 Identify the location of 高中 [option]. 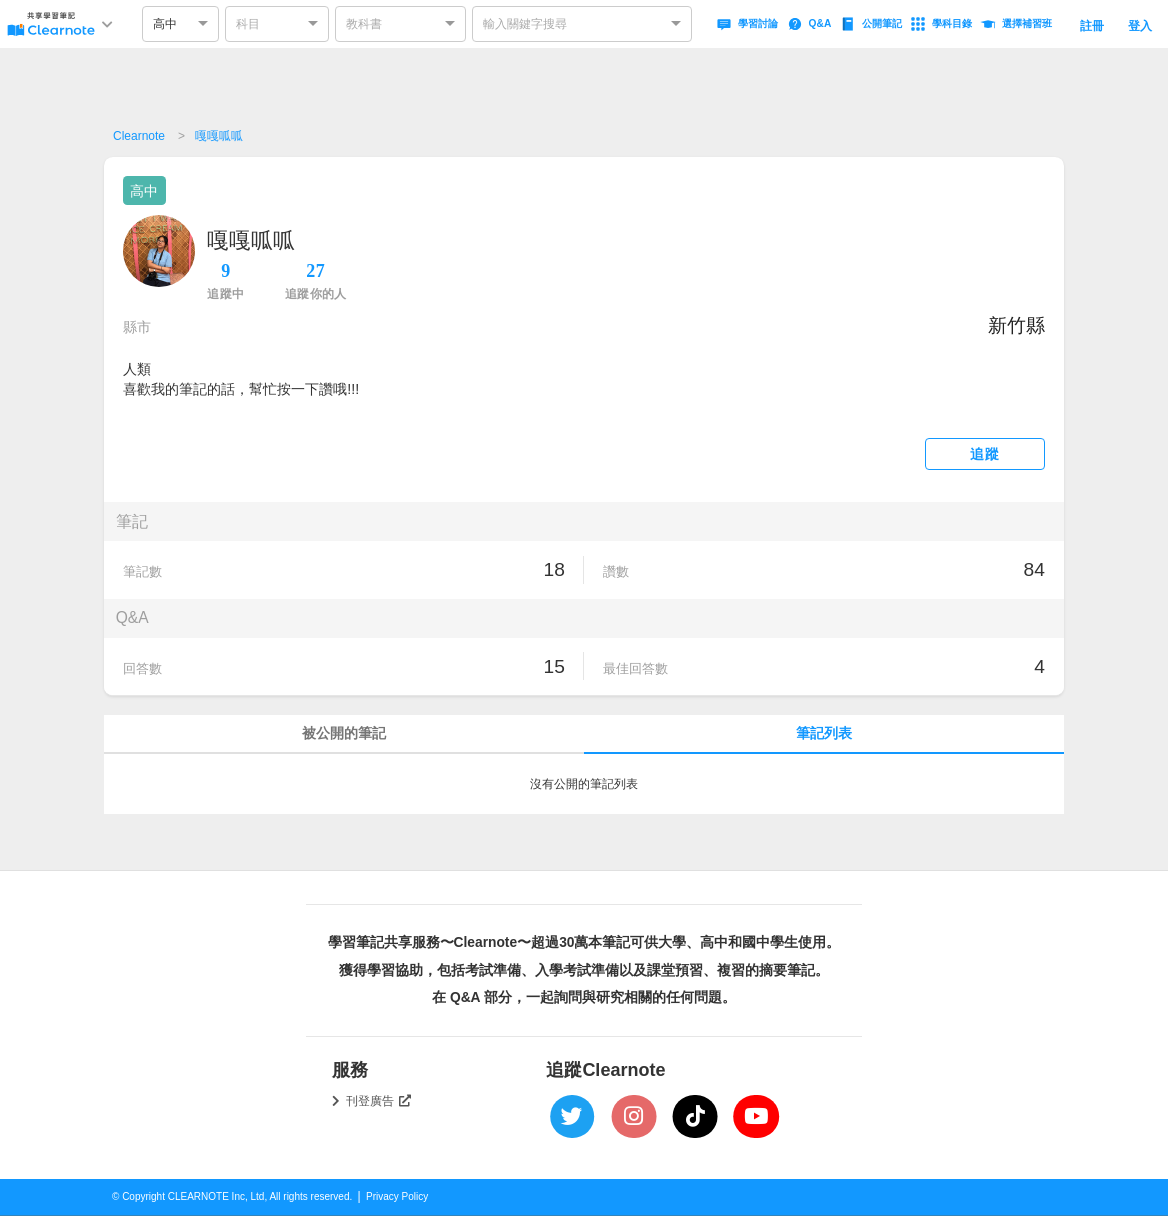
(165, 24).